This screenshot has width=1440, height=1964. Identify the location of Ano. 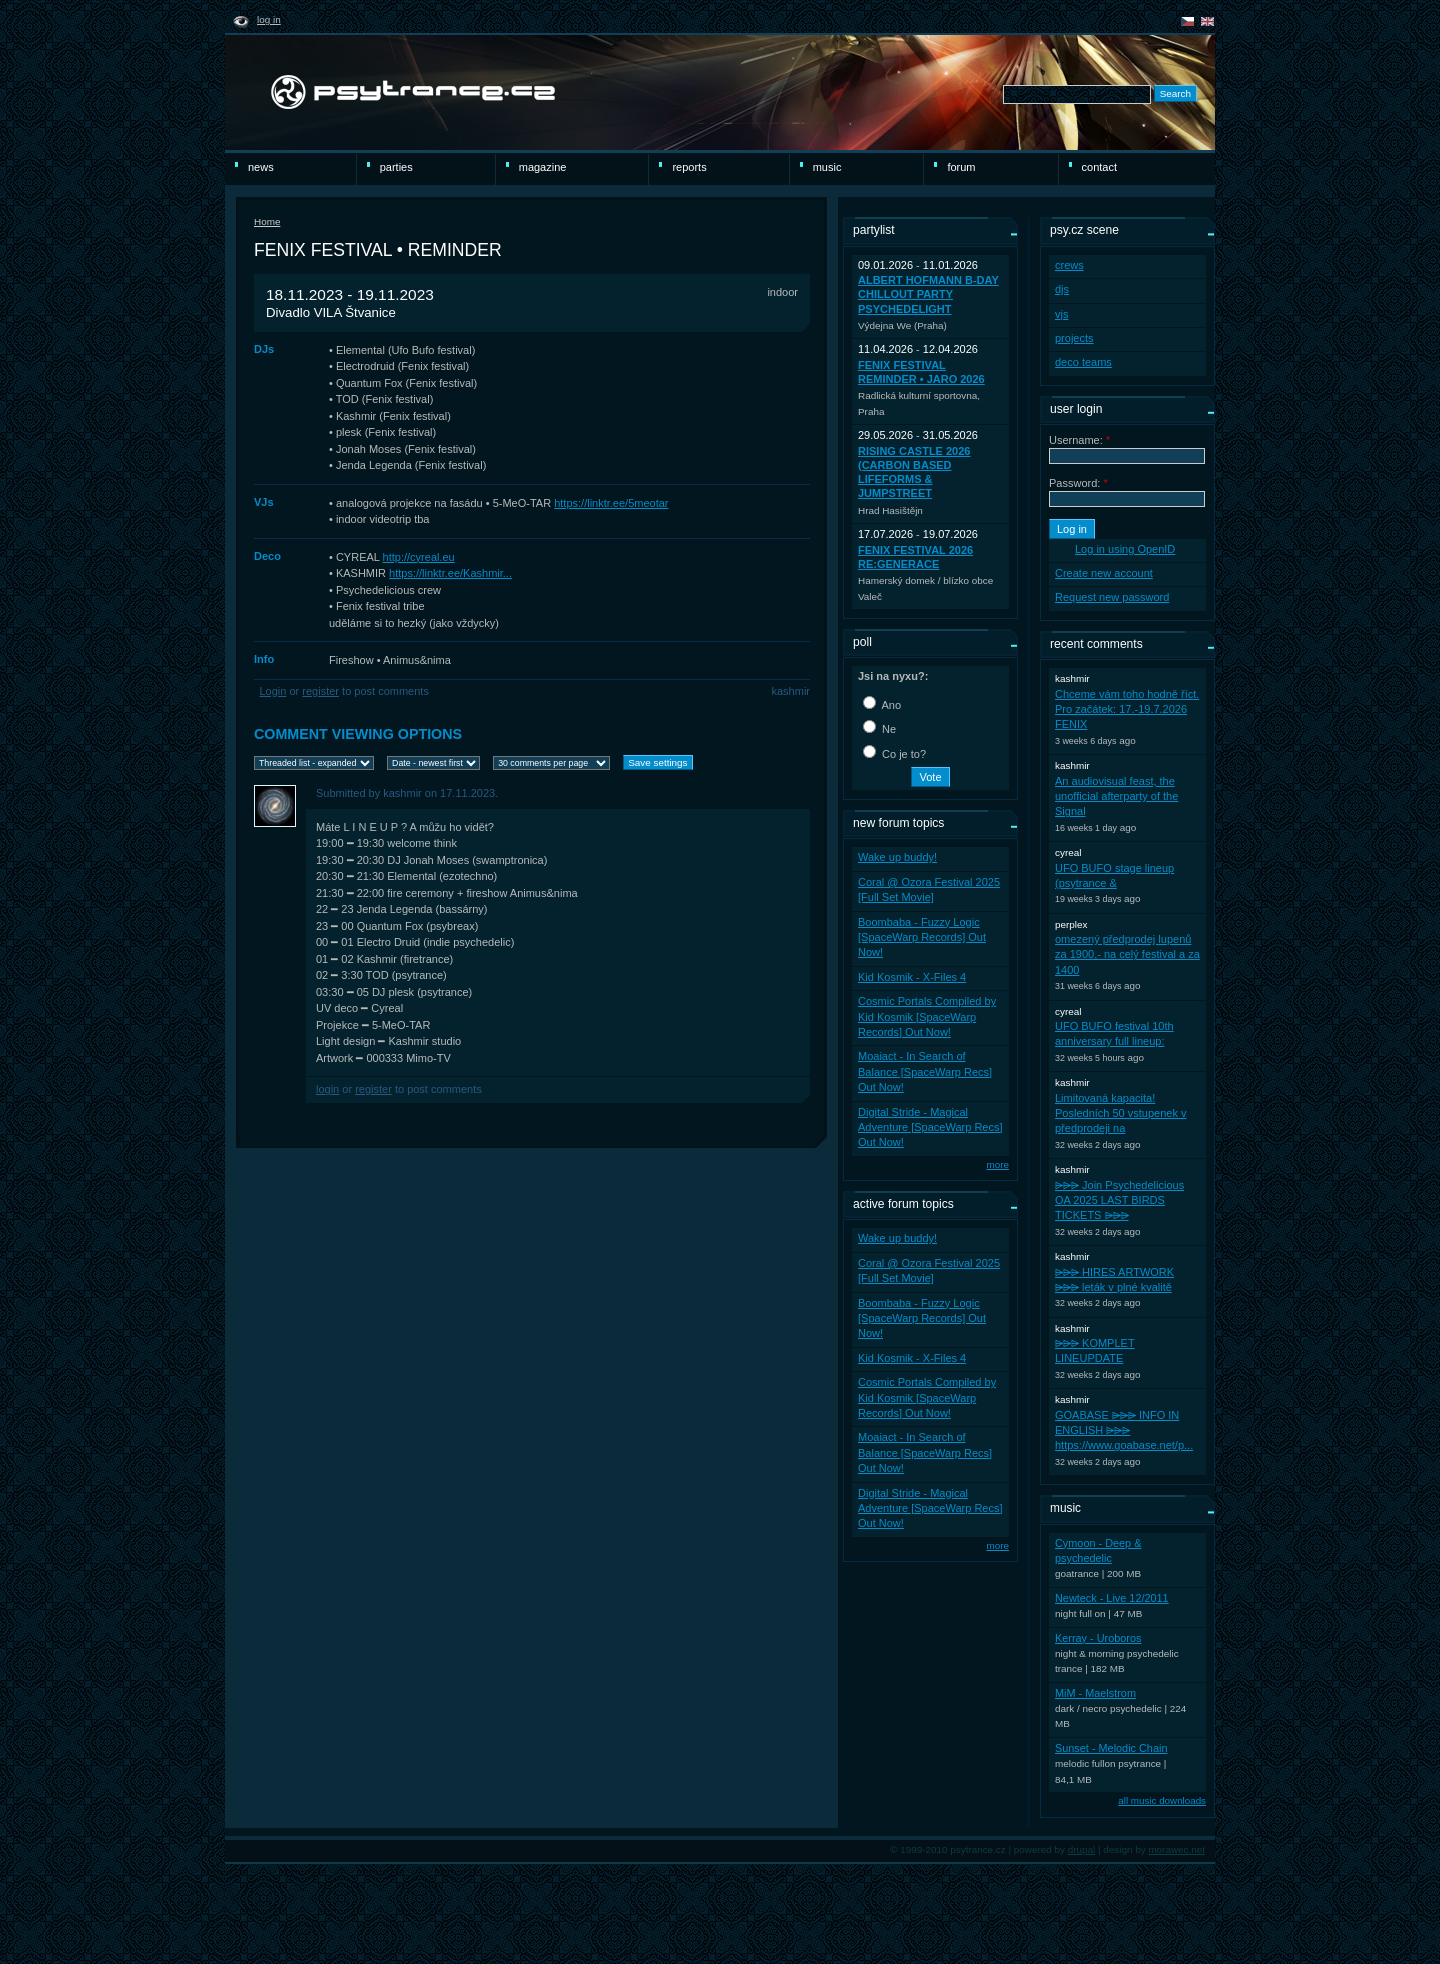
(882, 705).